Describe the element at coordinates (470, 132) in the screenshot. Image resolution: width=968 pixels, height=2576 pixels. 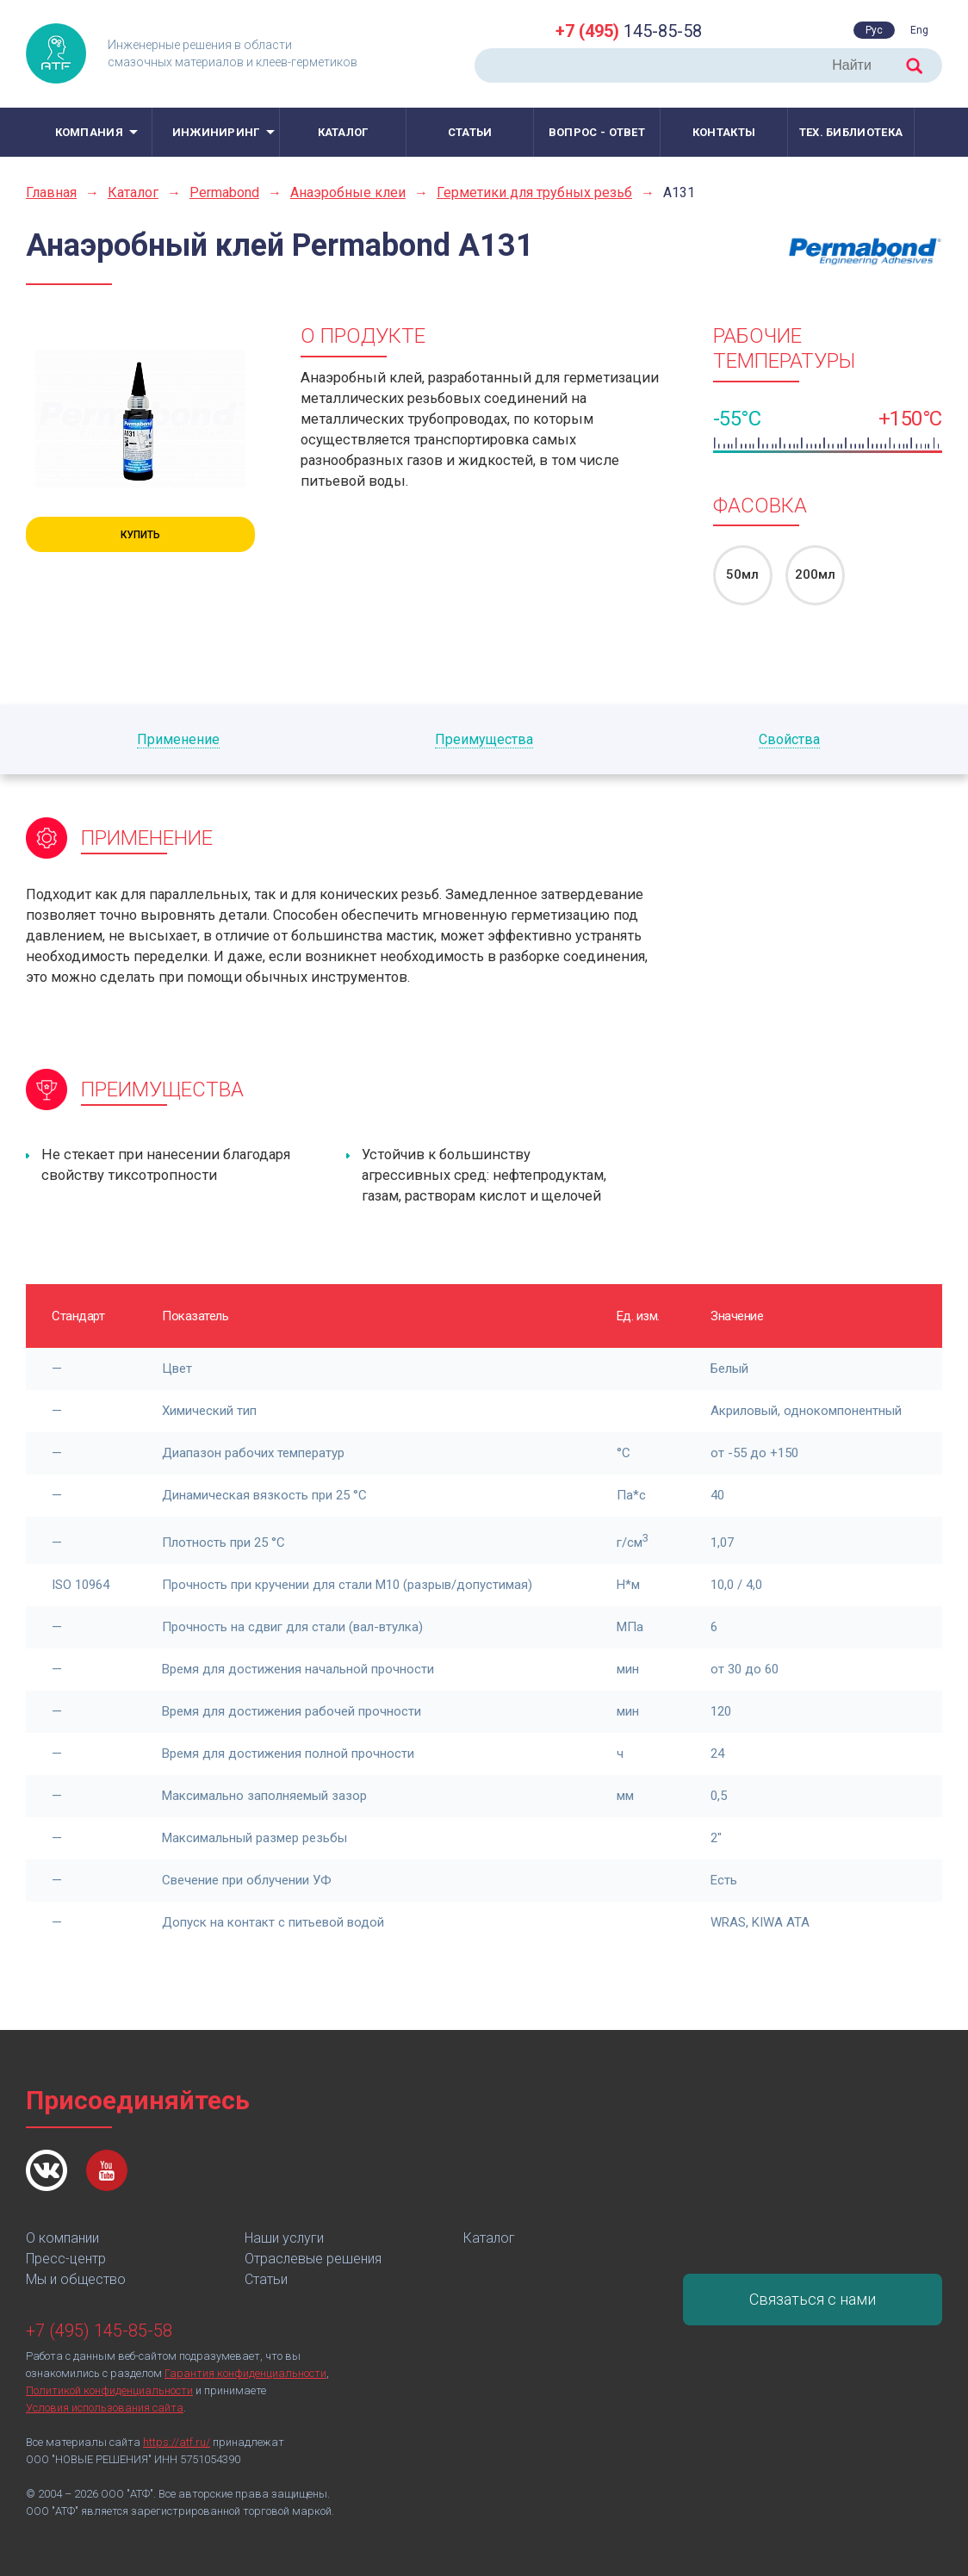
I see `Статьи` at that location.